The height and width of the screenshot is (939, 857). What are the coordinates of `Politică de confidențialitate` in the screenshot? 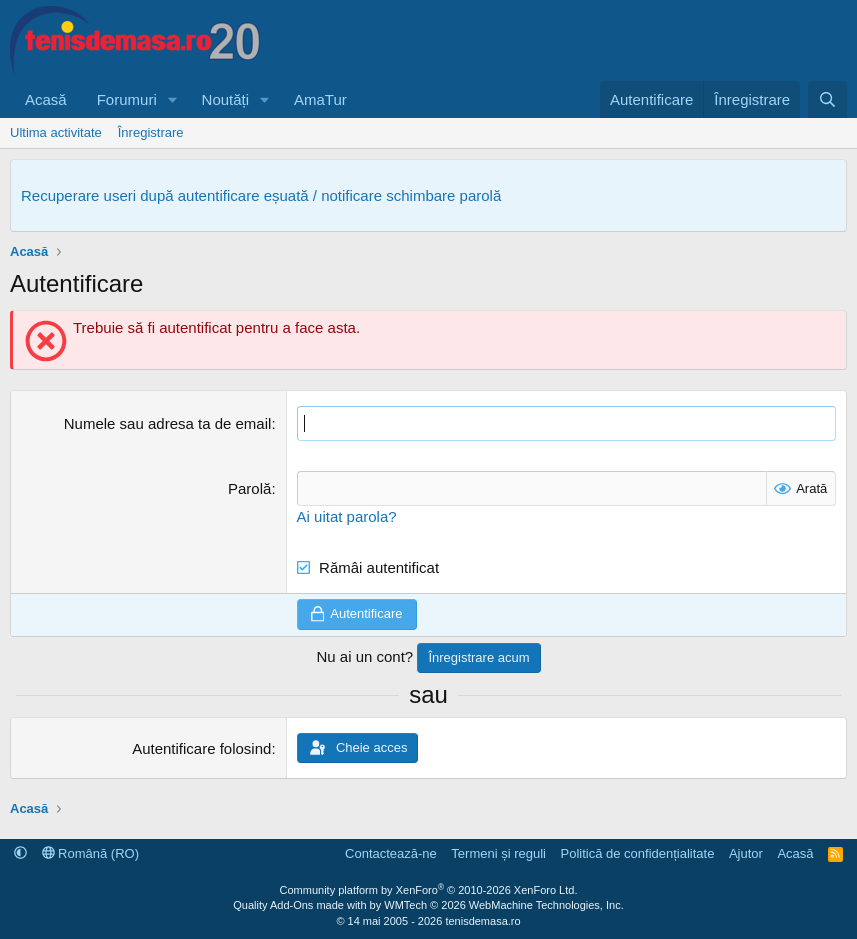 It's located at (637, 853).